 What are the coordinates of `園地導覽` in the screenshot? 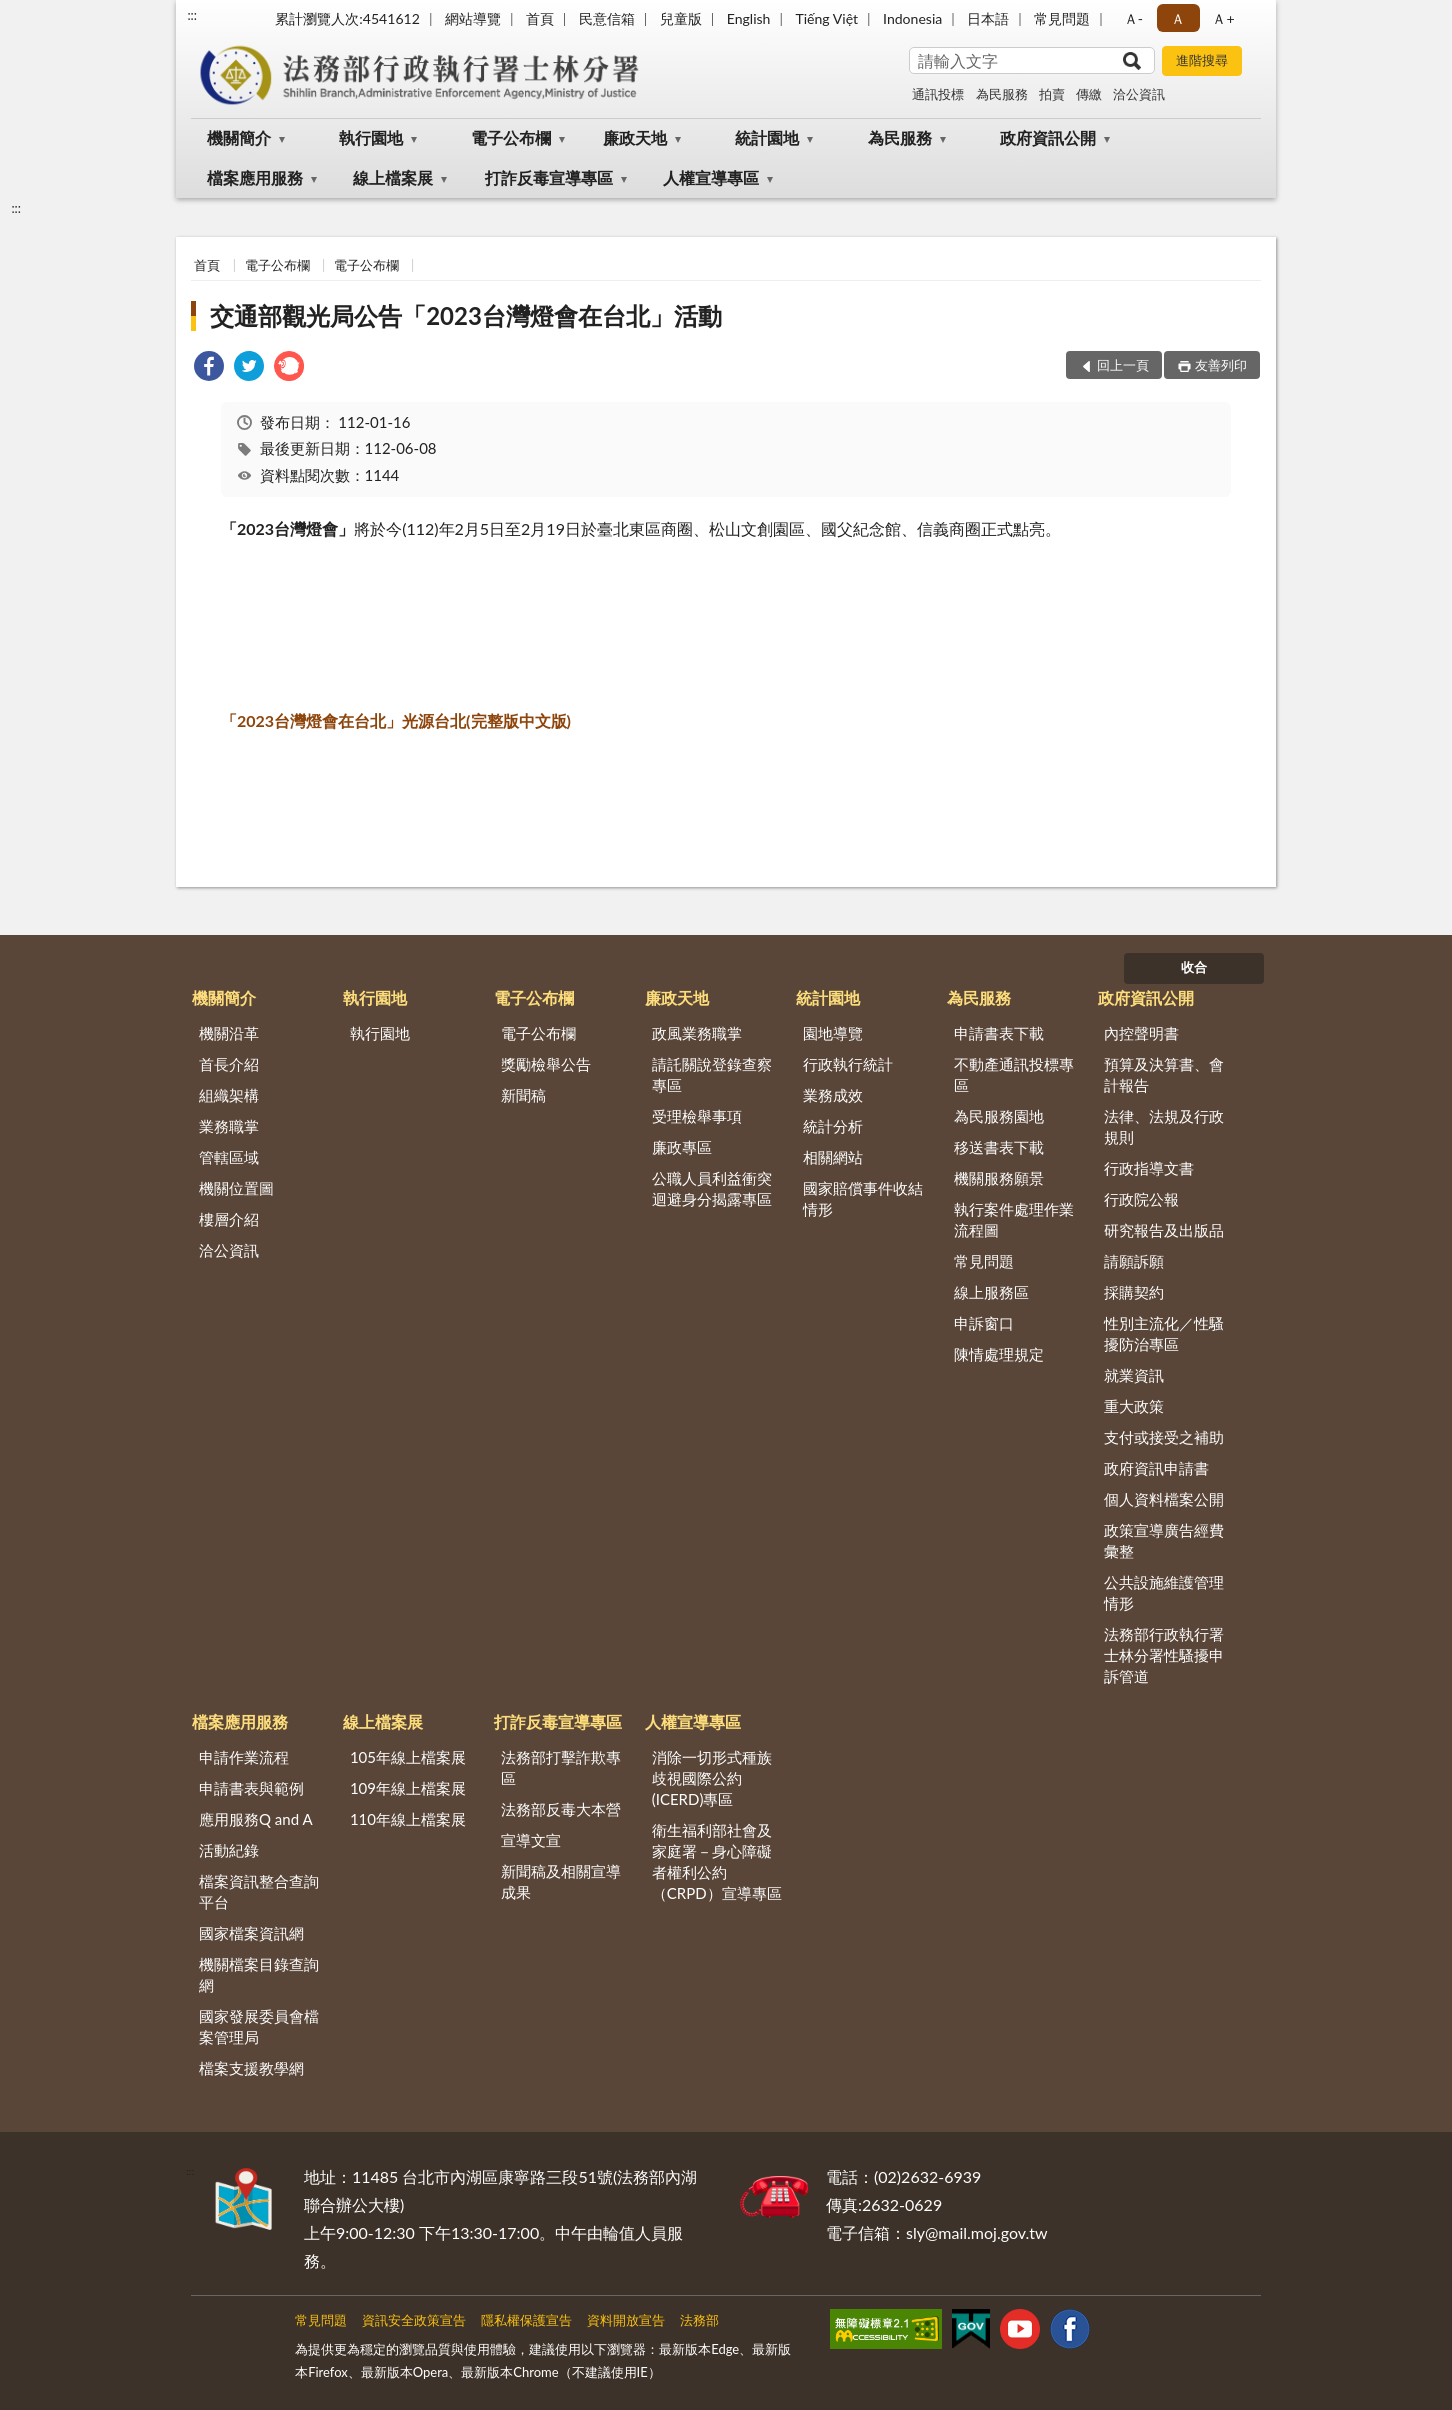 It's located at (833, 1033).